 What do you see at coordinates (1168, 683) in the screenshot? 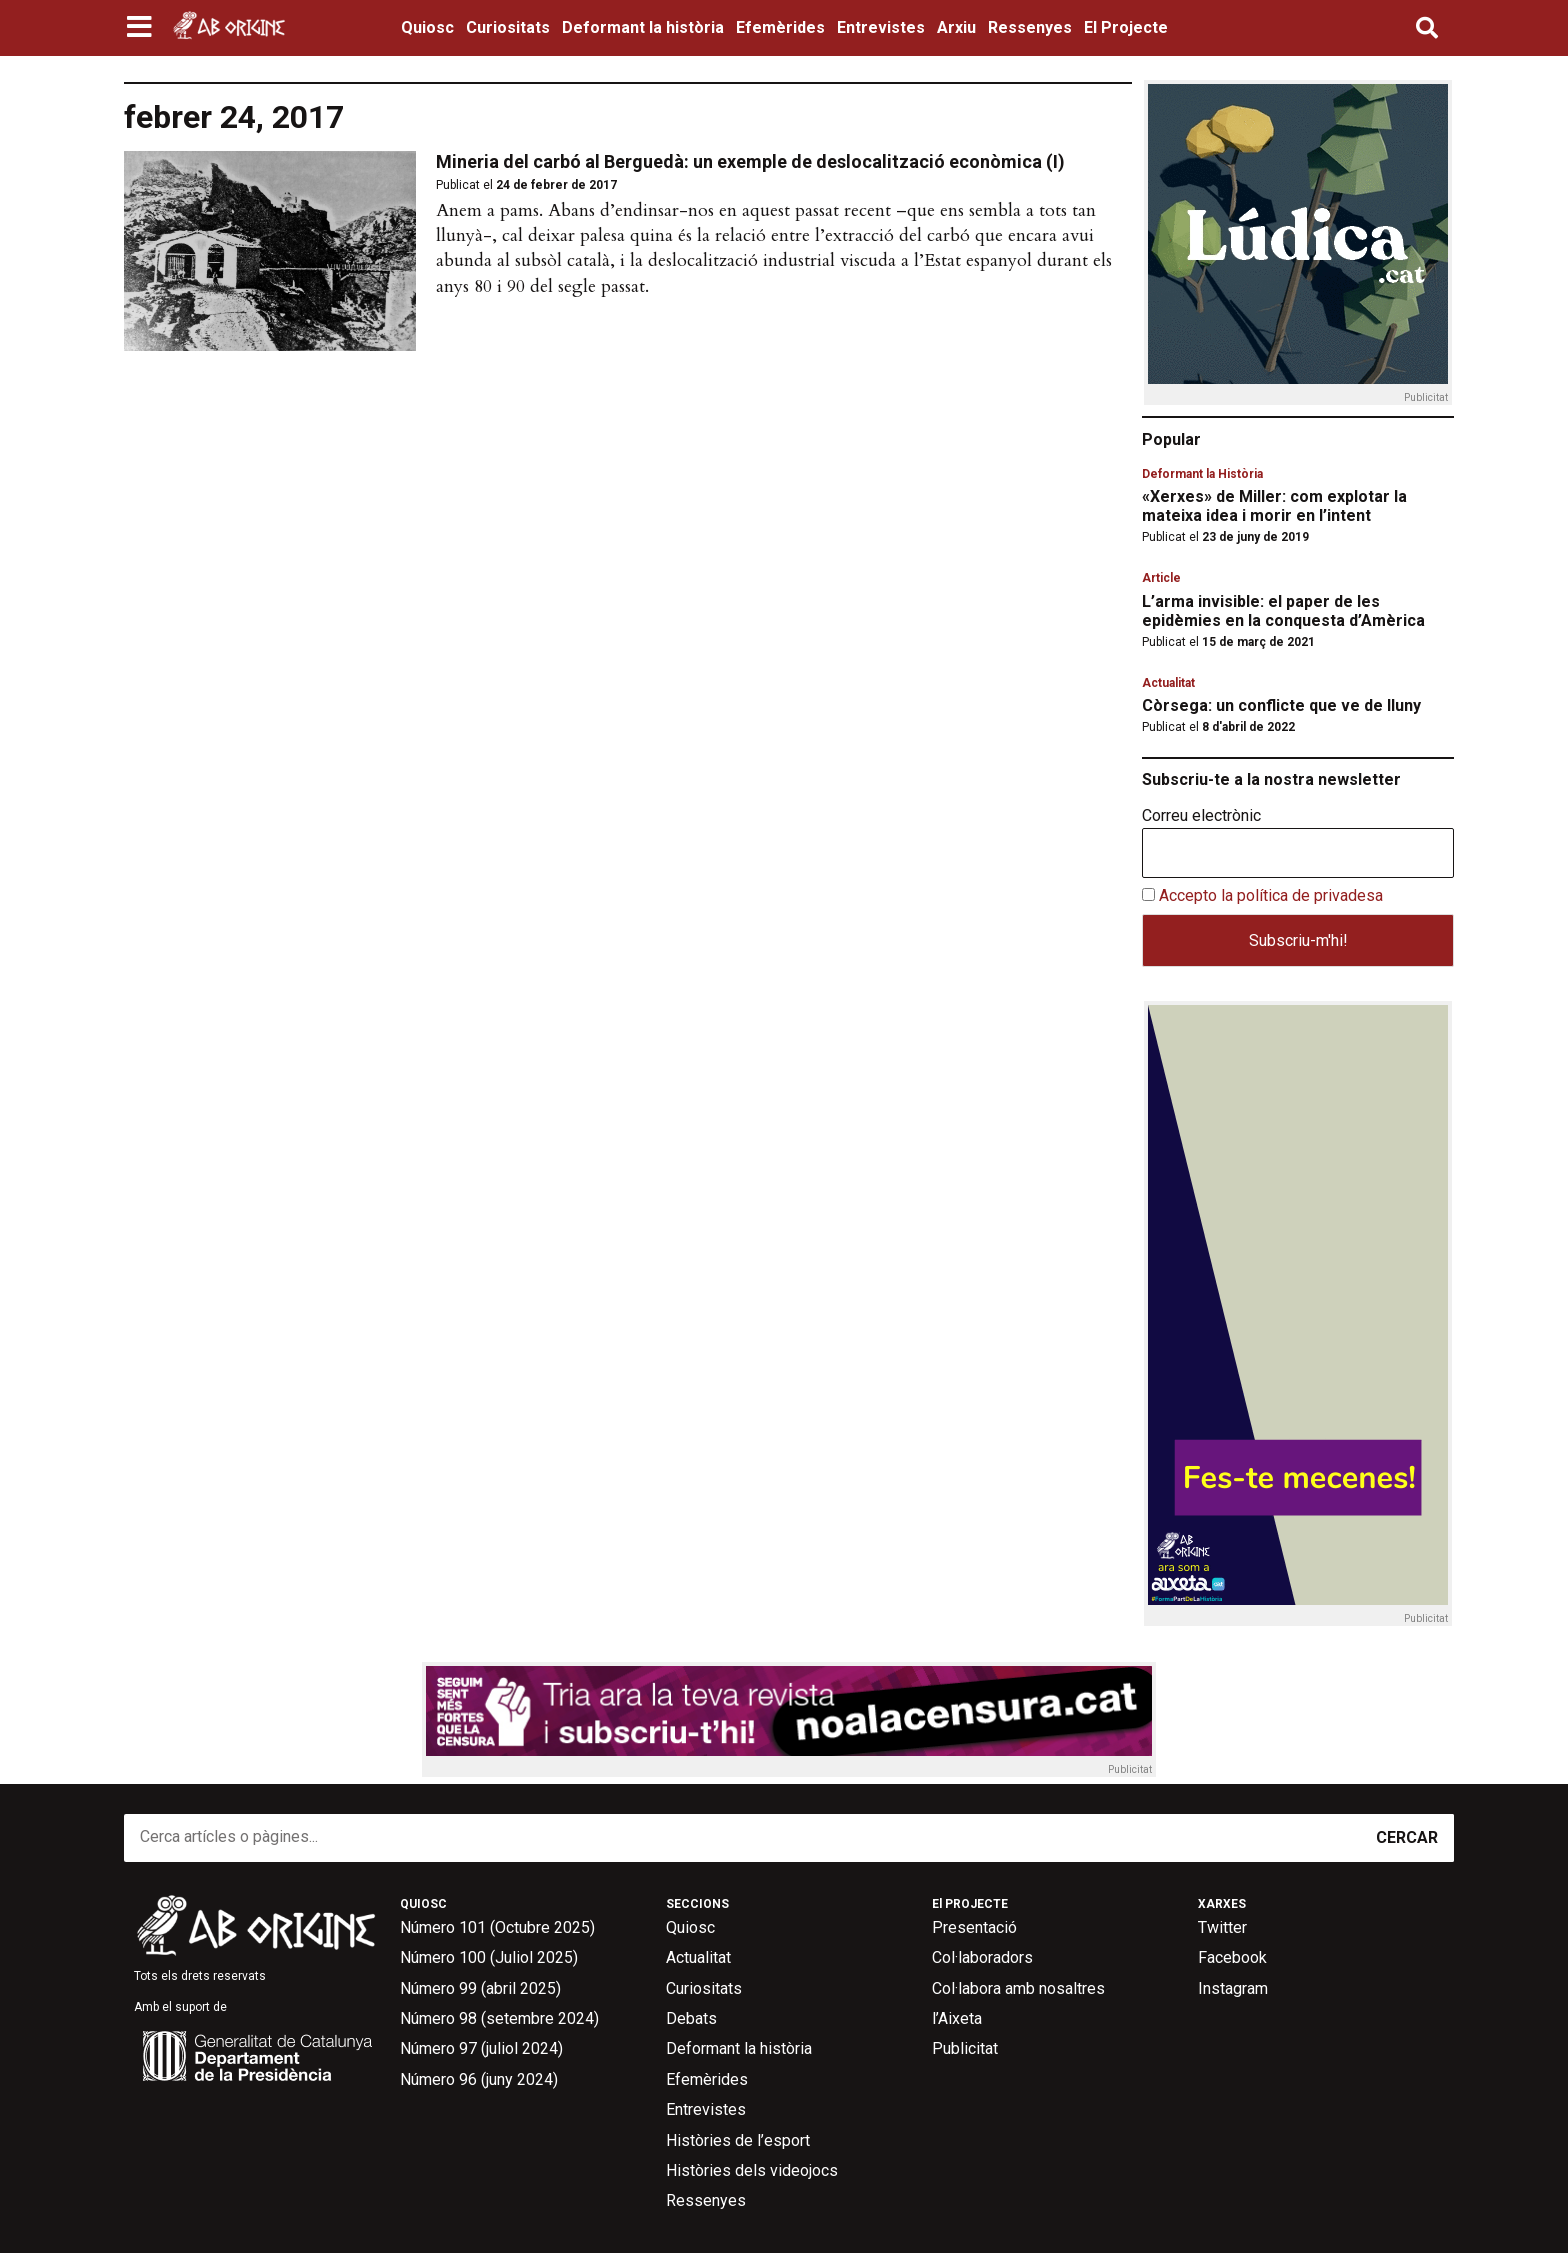
I see `Actualitat` at bounding box center [1168, 683].